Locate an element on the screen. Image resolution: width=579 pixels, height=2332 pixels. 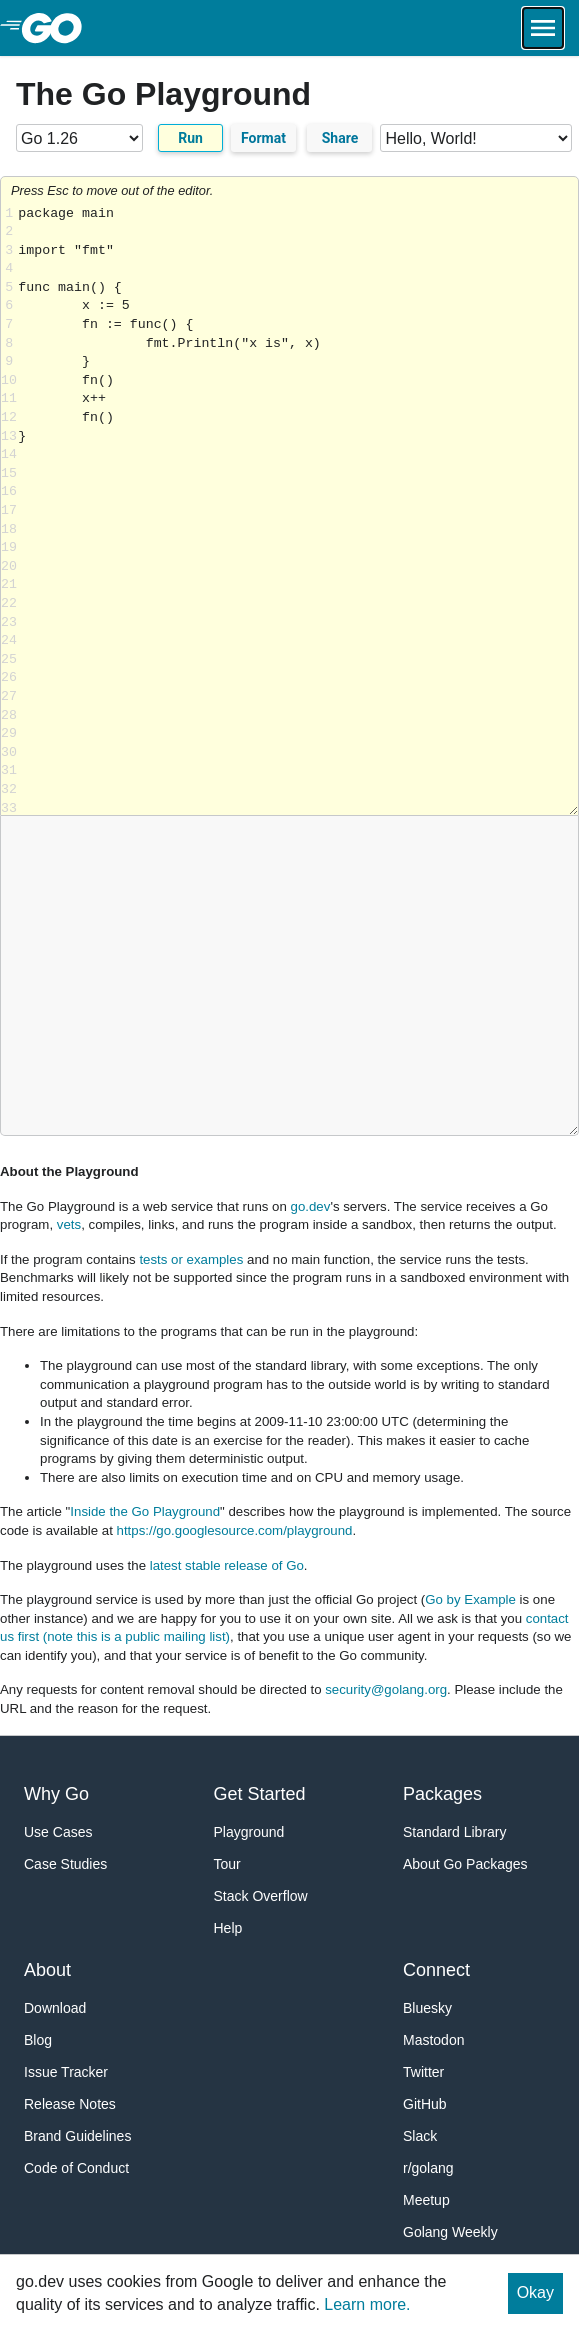
Go by Example is located at coordinates (470, 1599).